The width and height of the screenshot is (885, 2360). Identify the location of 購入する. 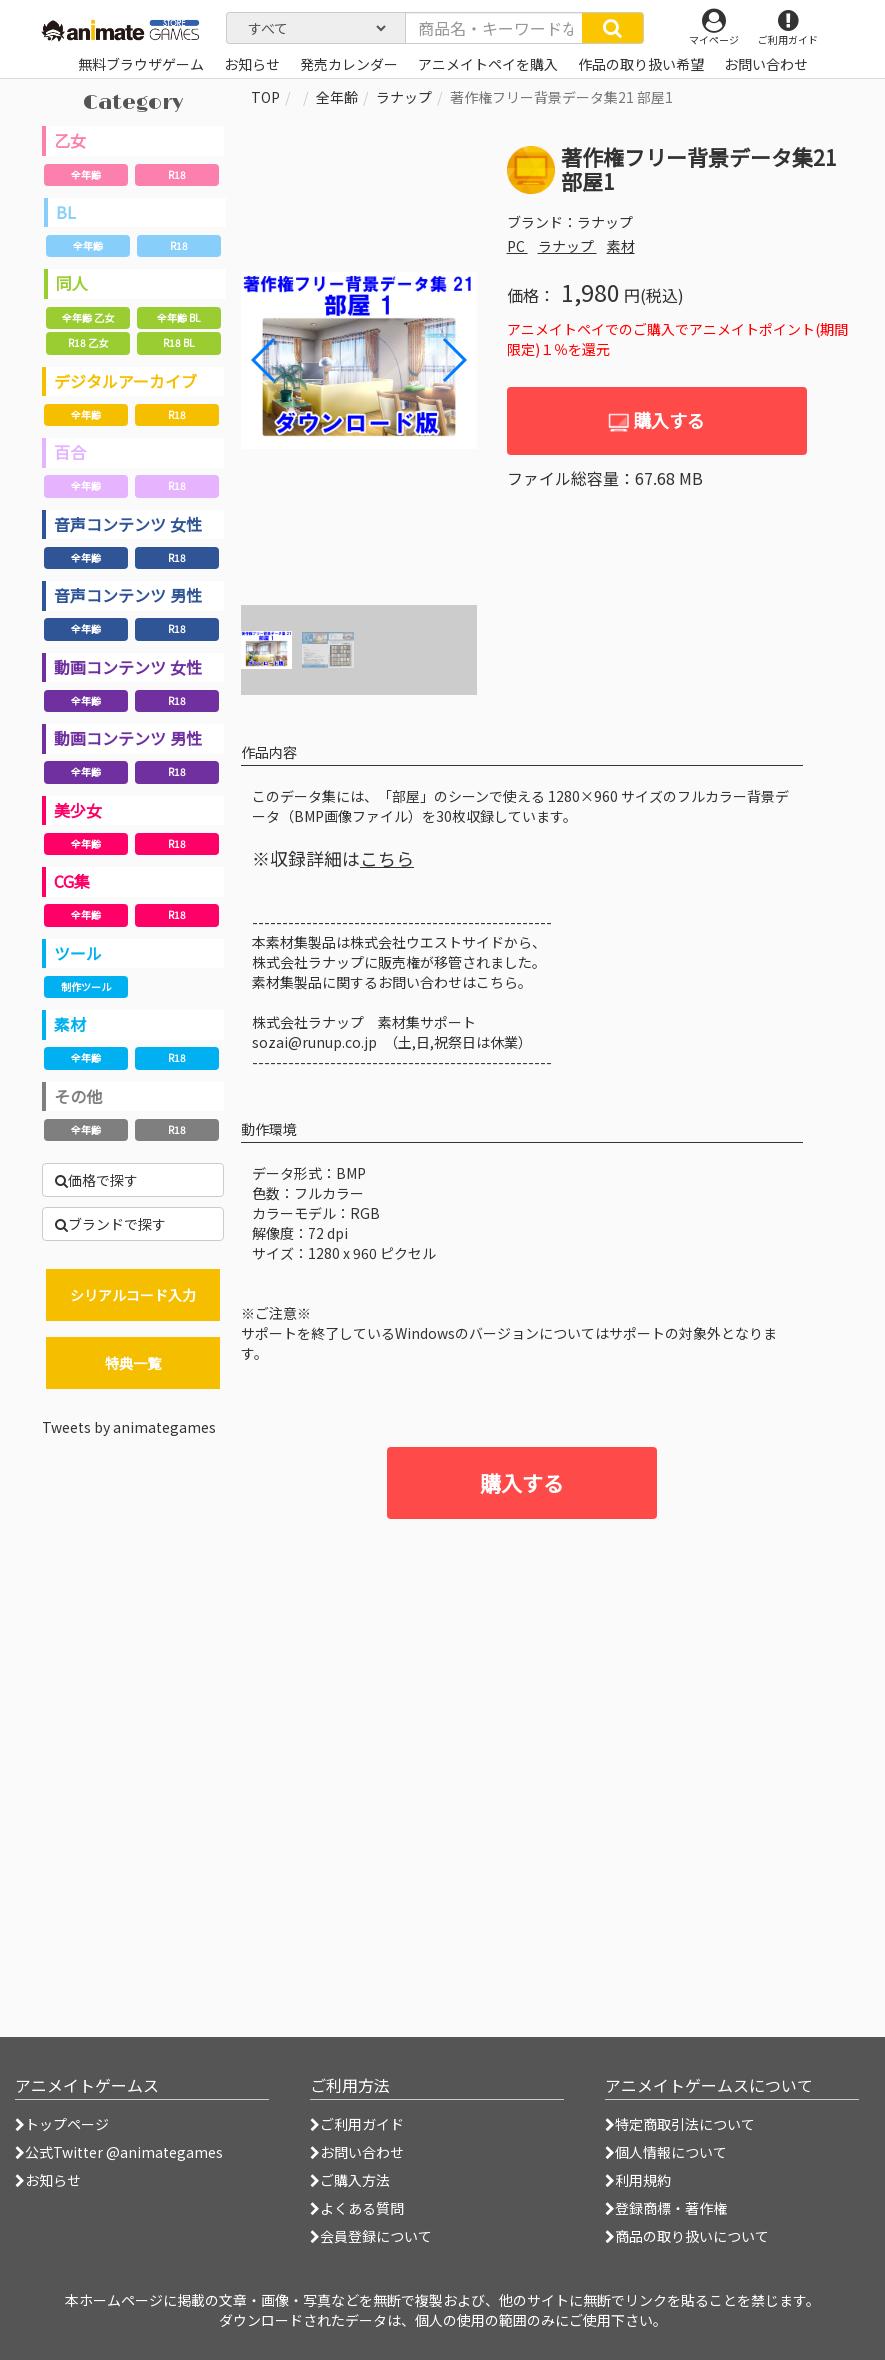
(656, 420).